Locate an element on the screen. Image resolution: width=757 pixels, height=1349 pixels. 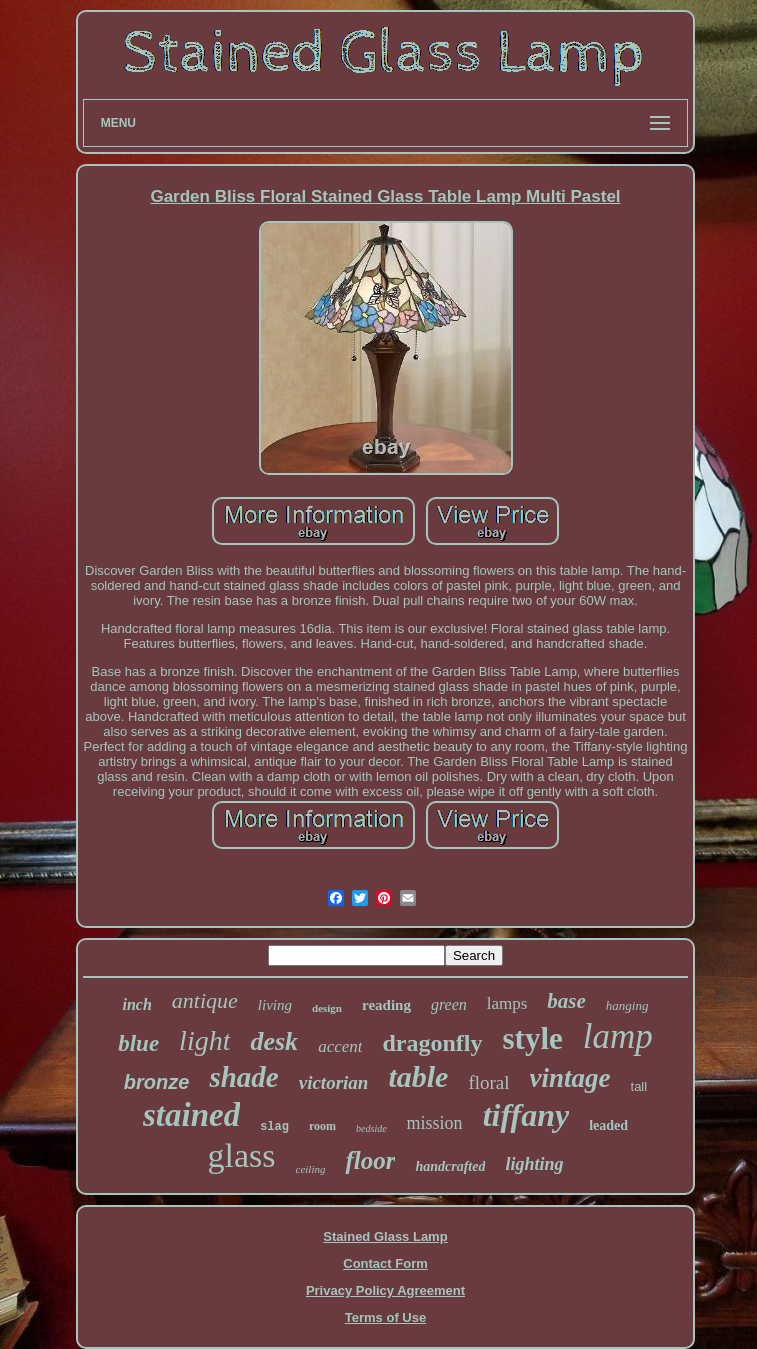
green is located at coordinates (449, 1004).